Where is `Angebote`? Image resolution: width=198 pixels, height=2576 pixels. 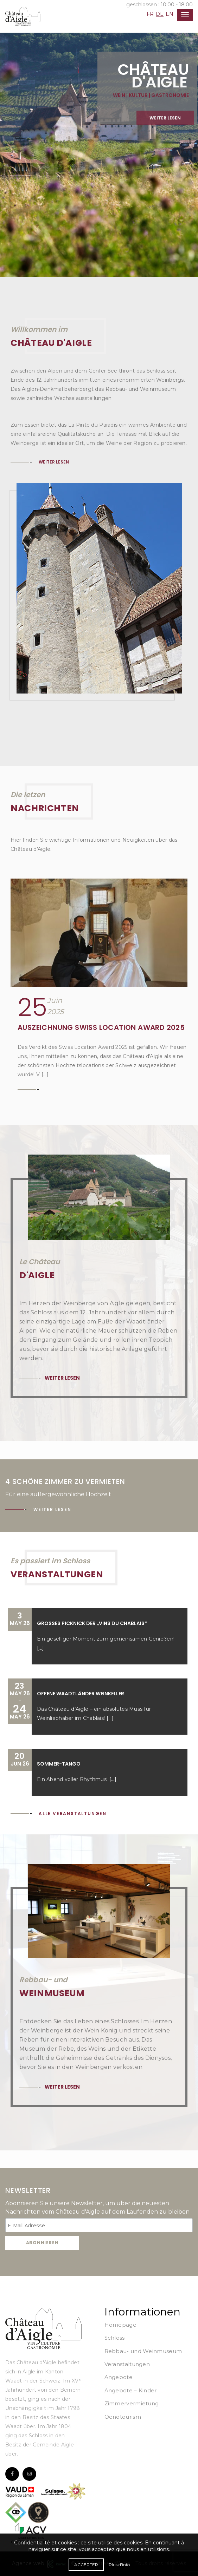
Angebote is located at coordinates (118, 2377).